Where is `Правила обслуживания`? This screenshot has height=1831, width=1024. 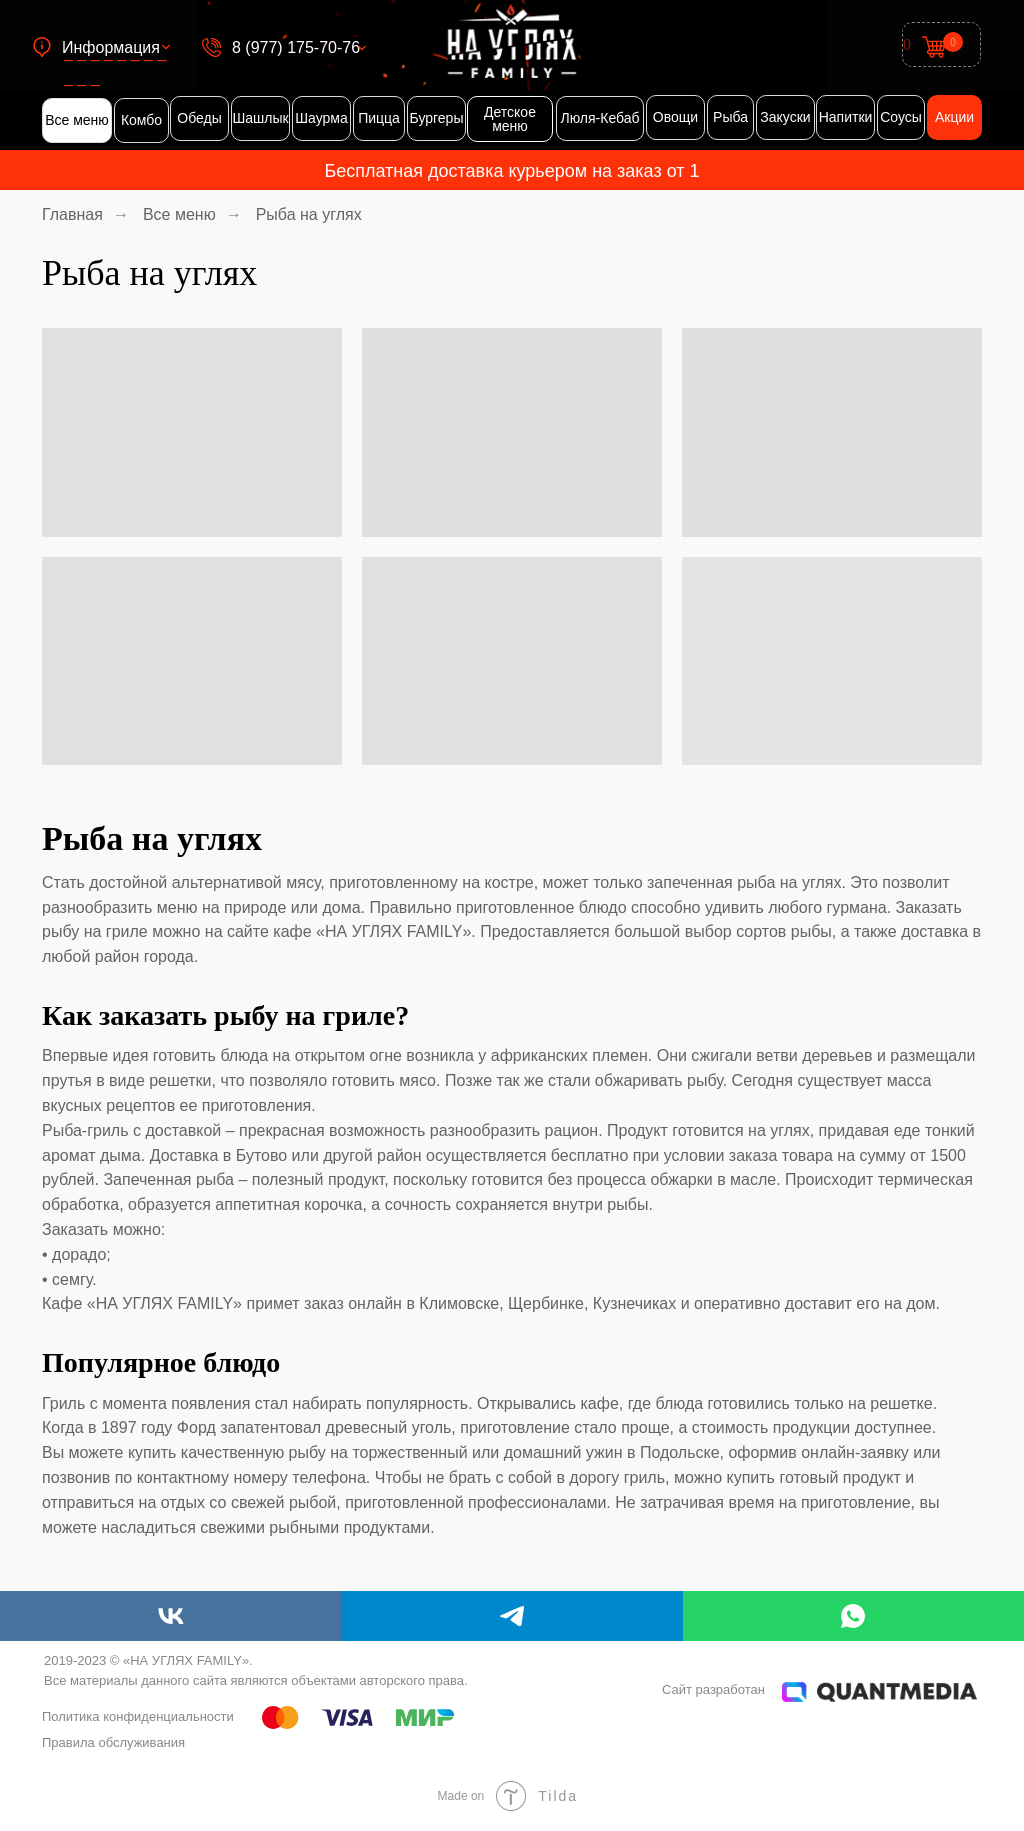 Правила обслуживания is located at coordinates (113, 1742).